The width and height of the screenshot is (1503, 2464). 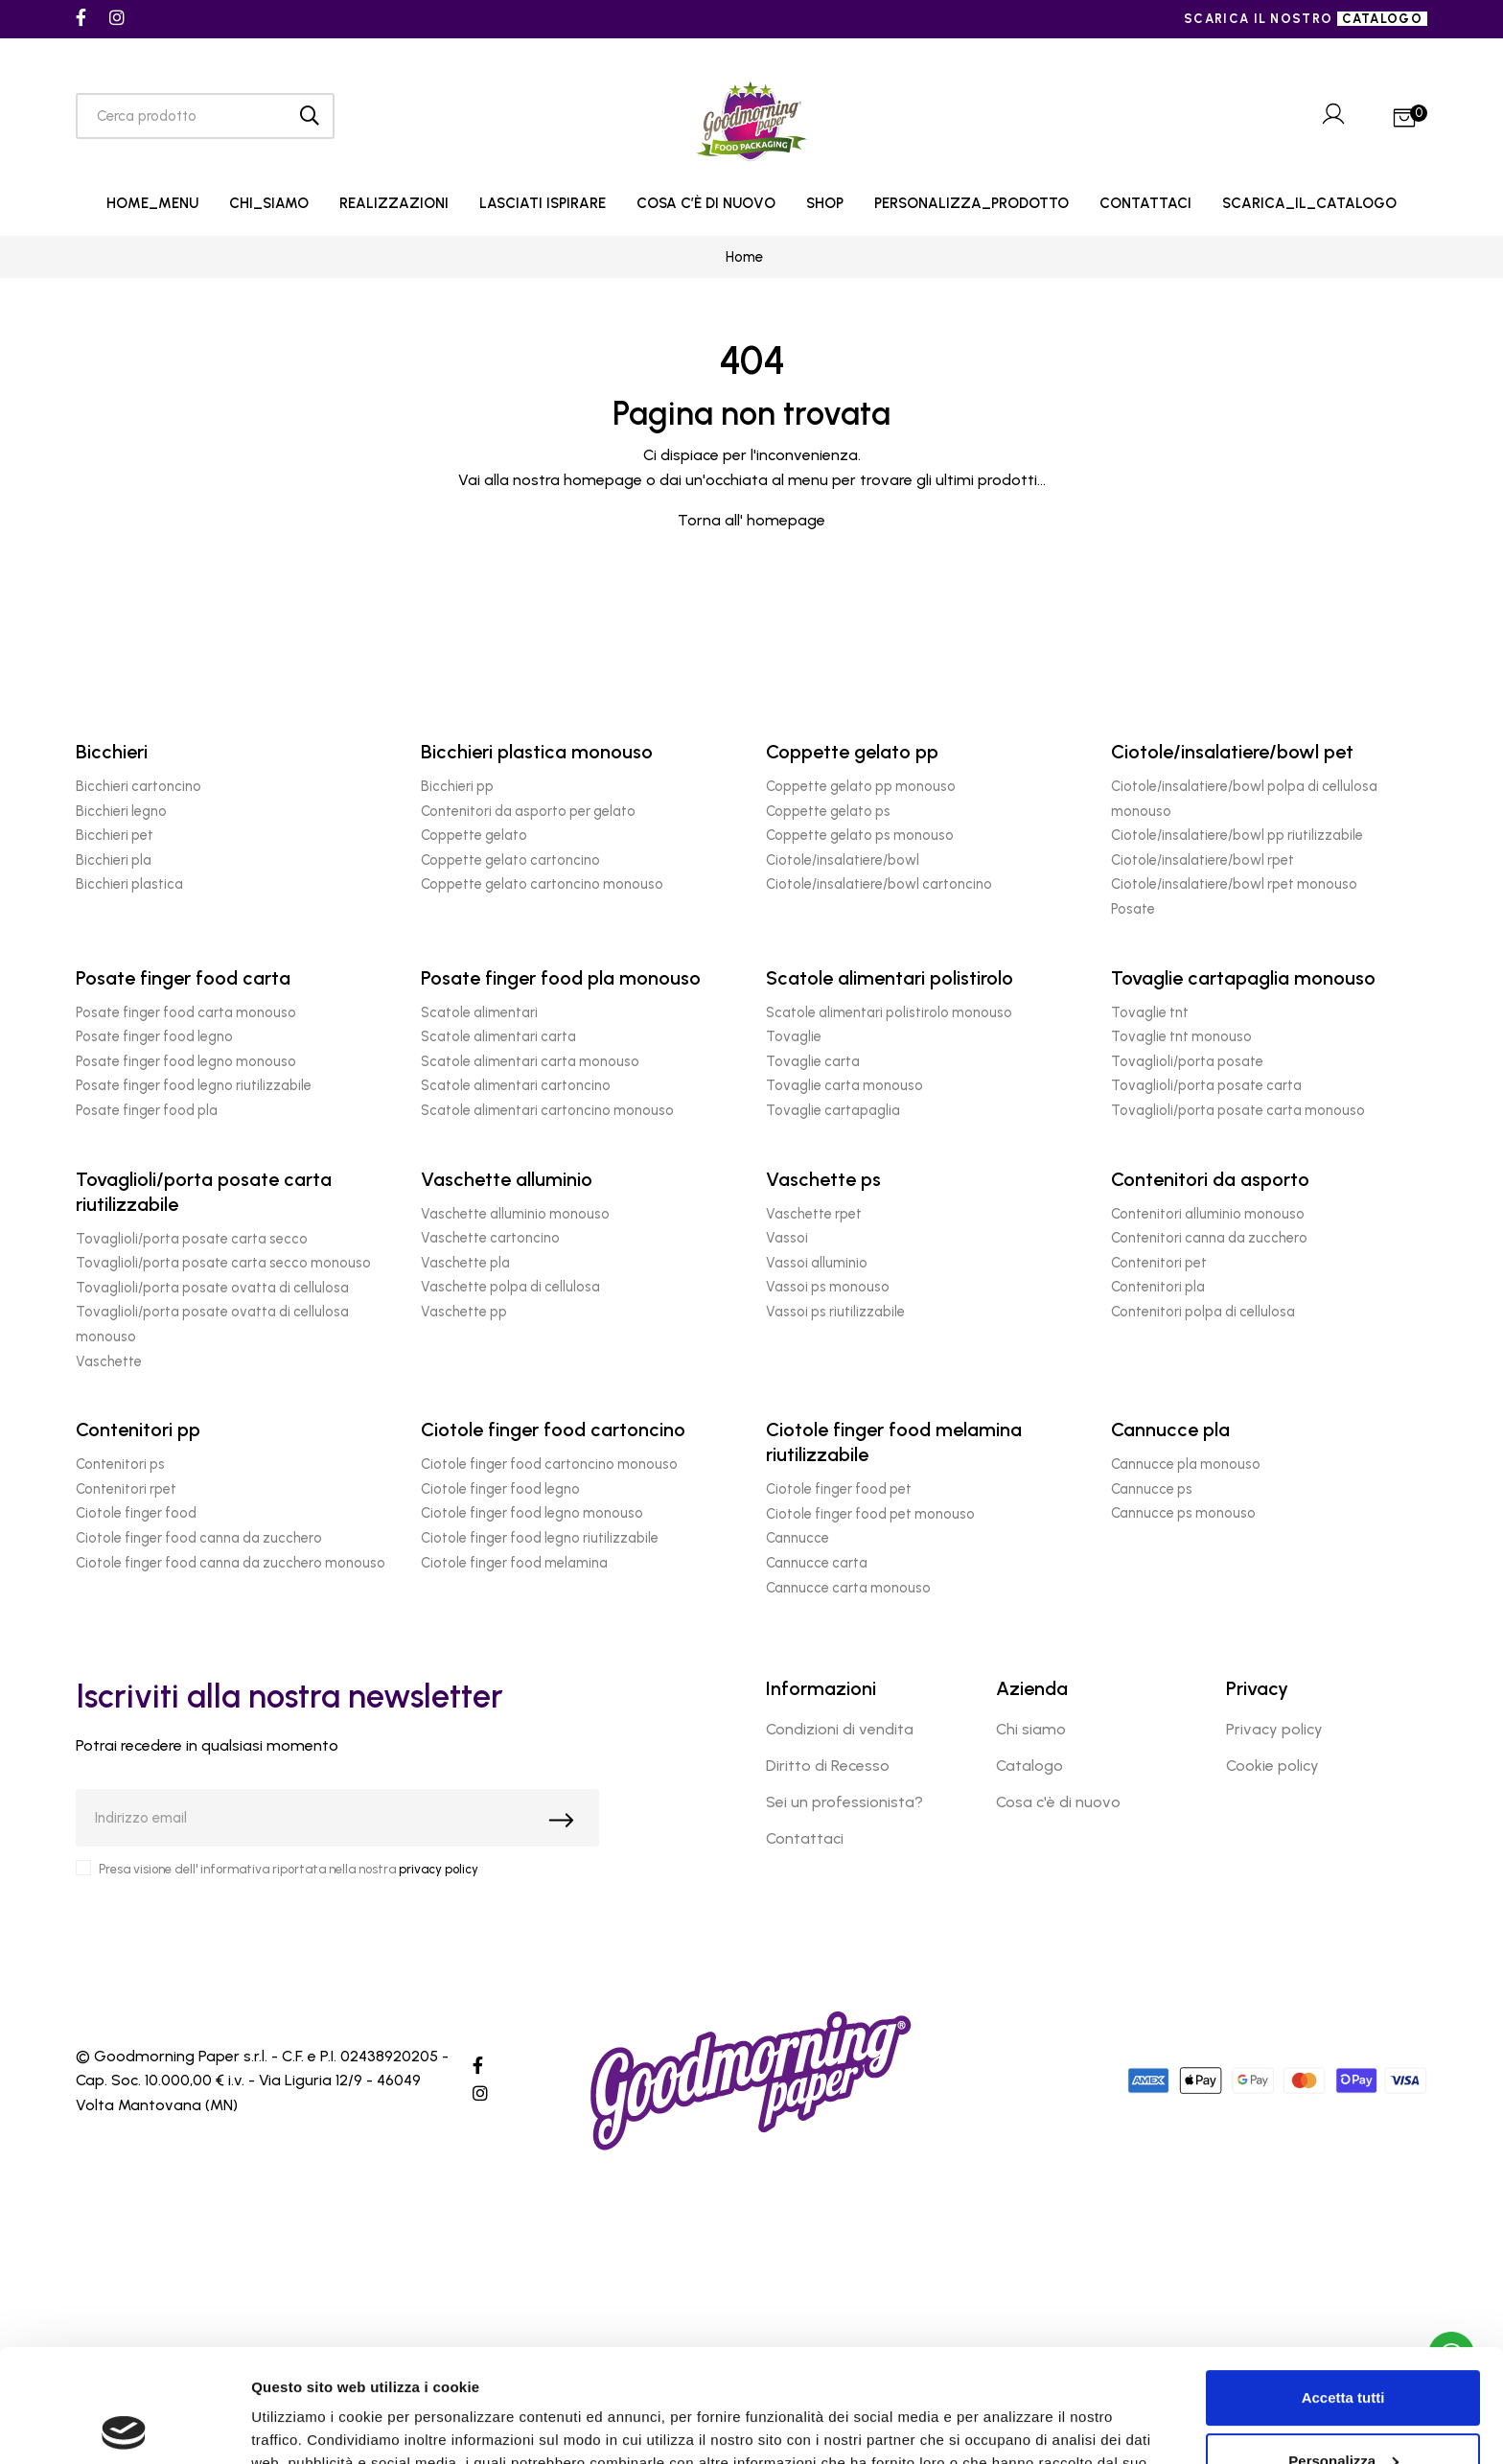 I want to click on Contenitori polpa di cellulosa, so click(x=1203, y=1311).